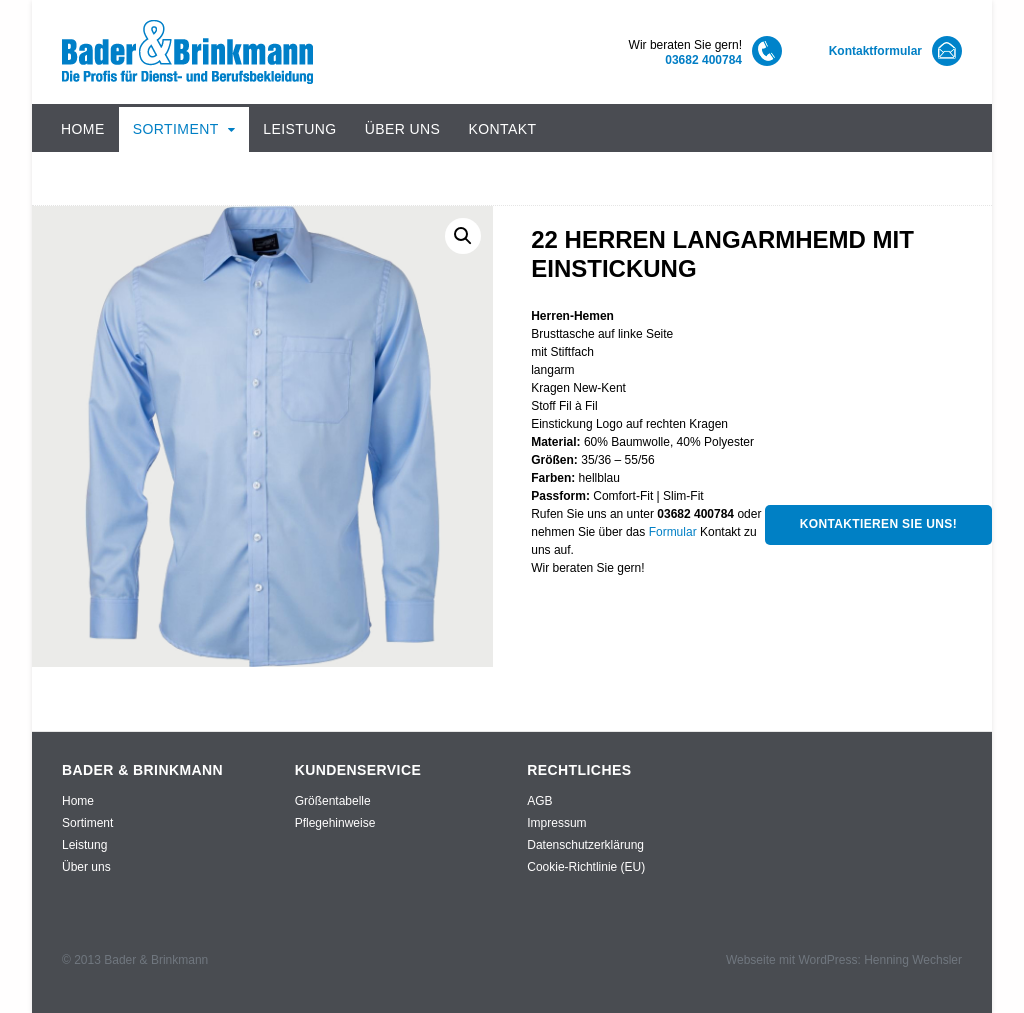 This screenshot has height=1013, width=1024. I want to click on Cookie-Richtlinie (EU), so click(586, 867).